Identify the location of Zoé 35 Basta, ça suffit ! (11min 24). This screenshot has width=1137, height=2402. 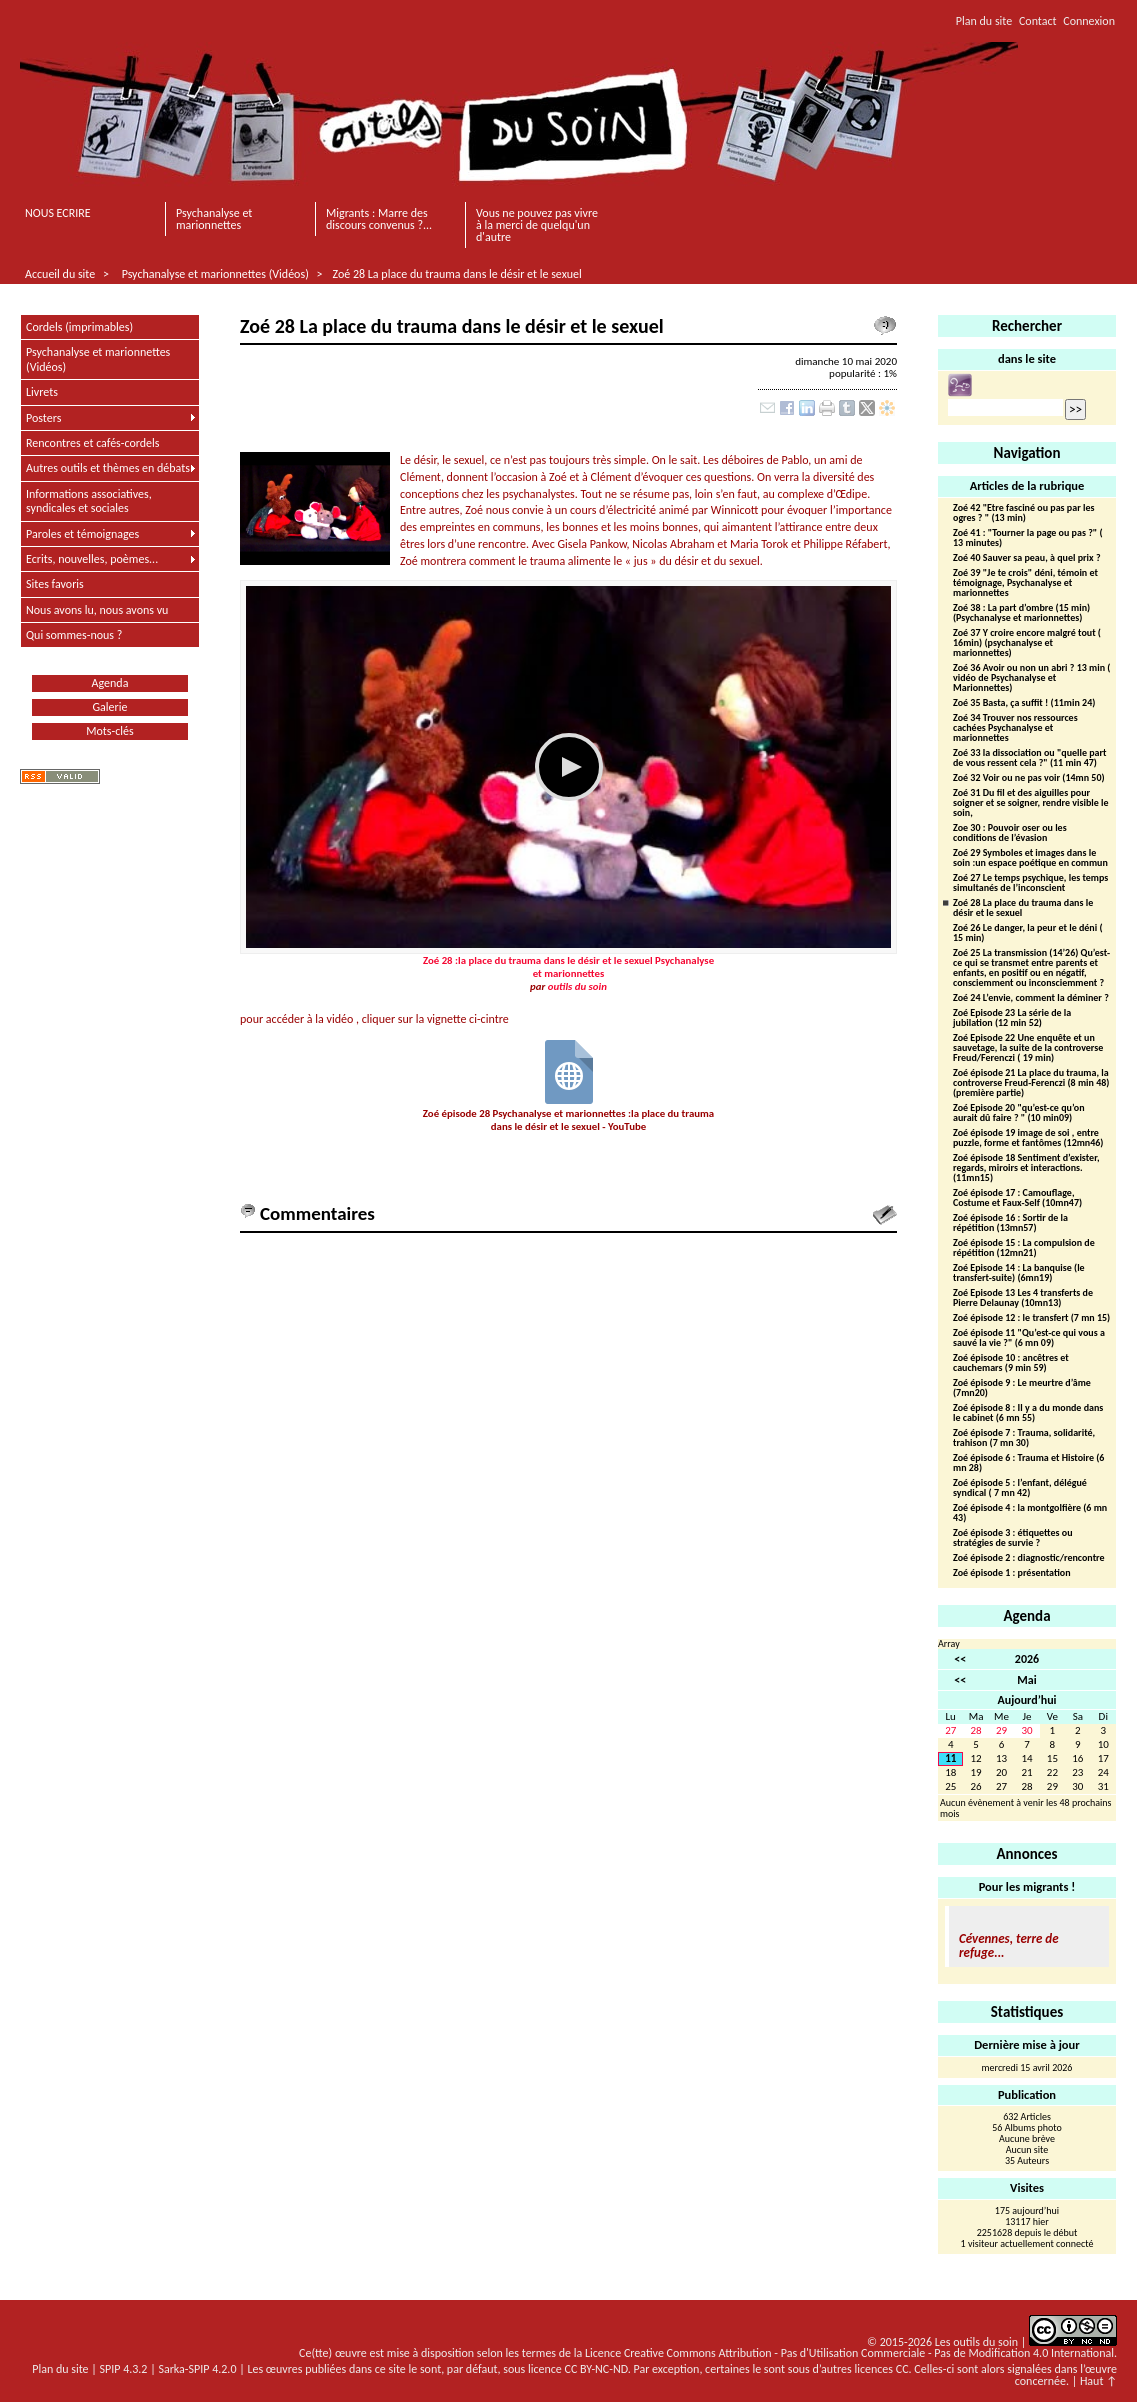
(1024, 703).